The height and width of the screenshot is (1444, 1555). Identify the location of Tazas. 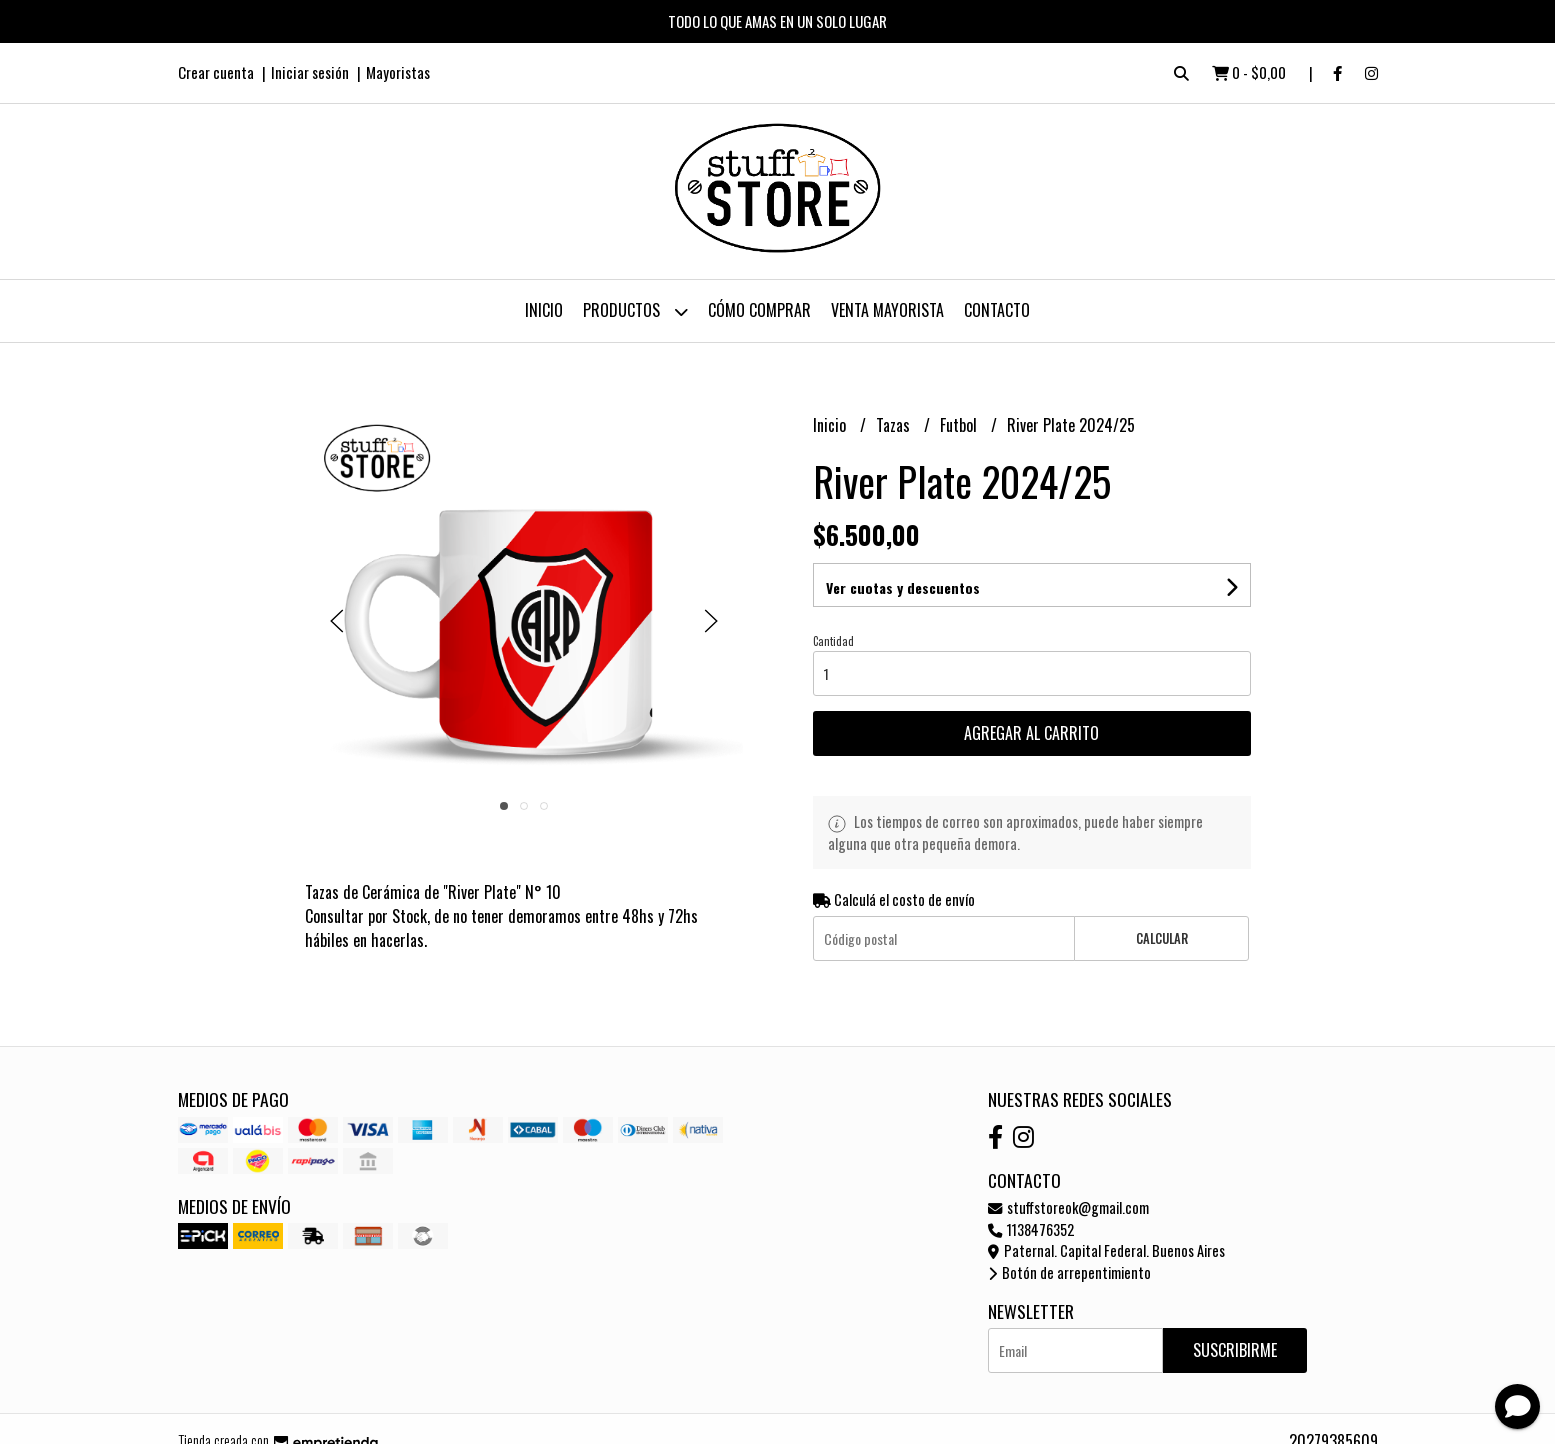
(895, 425).